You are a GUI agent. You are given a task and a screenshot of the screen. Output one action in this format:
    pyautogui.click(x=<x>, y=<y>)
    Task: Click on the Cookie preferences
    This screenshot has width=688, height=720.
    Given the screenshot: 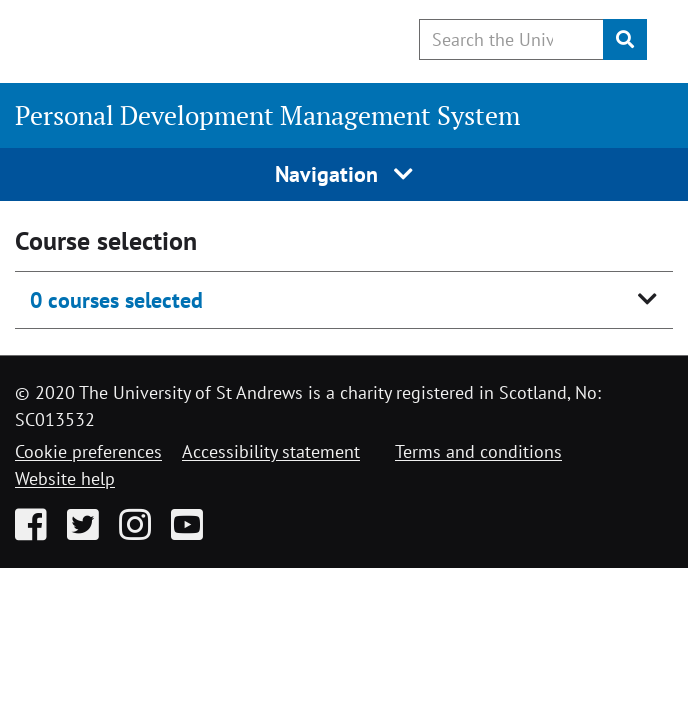 What is the action you would take?
    pyautogui.click(x=88, y=451)
    